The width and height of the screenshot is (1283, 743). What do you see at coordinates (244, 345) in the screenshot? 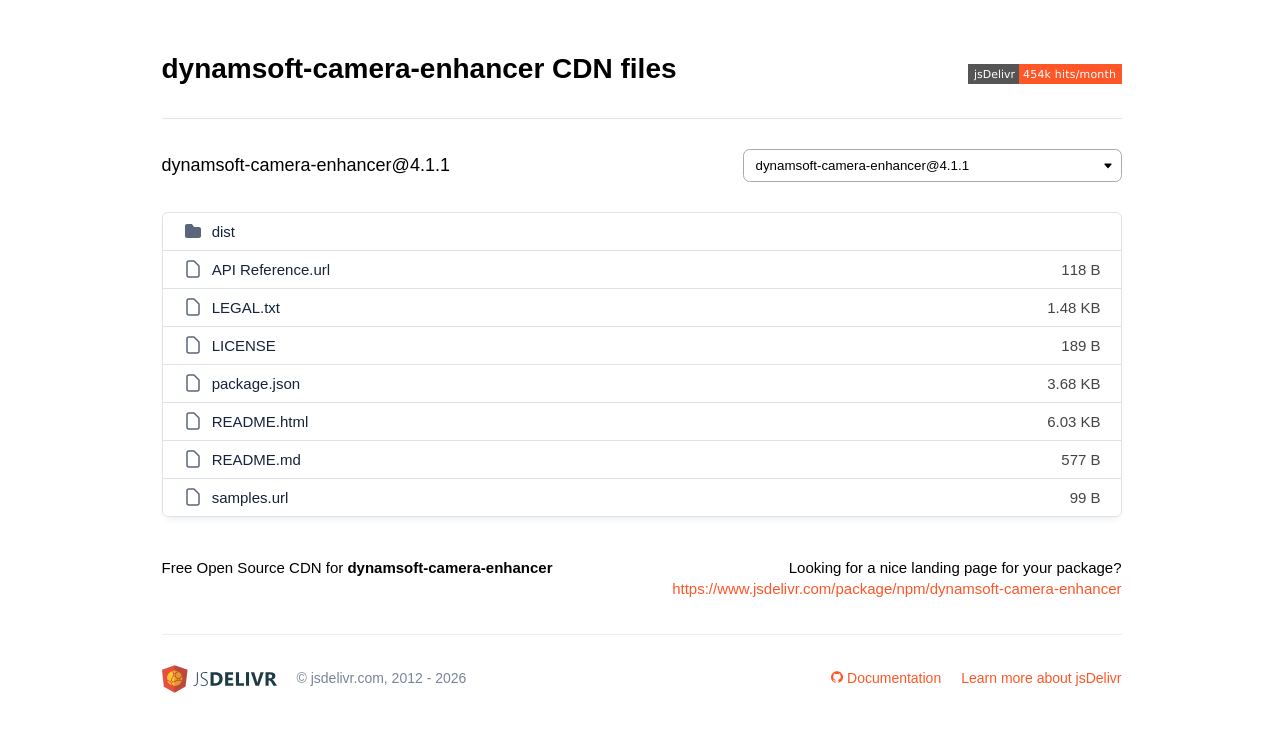
I see `LICENSE` at bounding box center [244, 345].